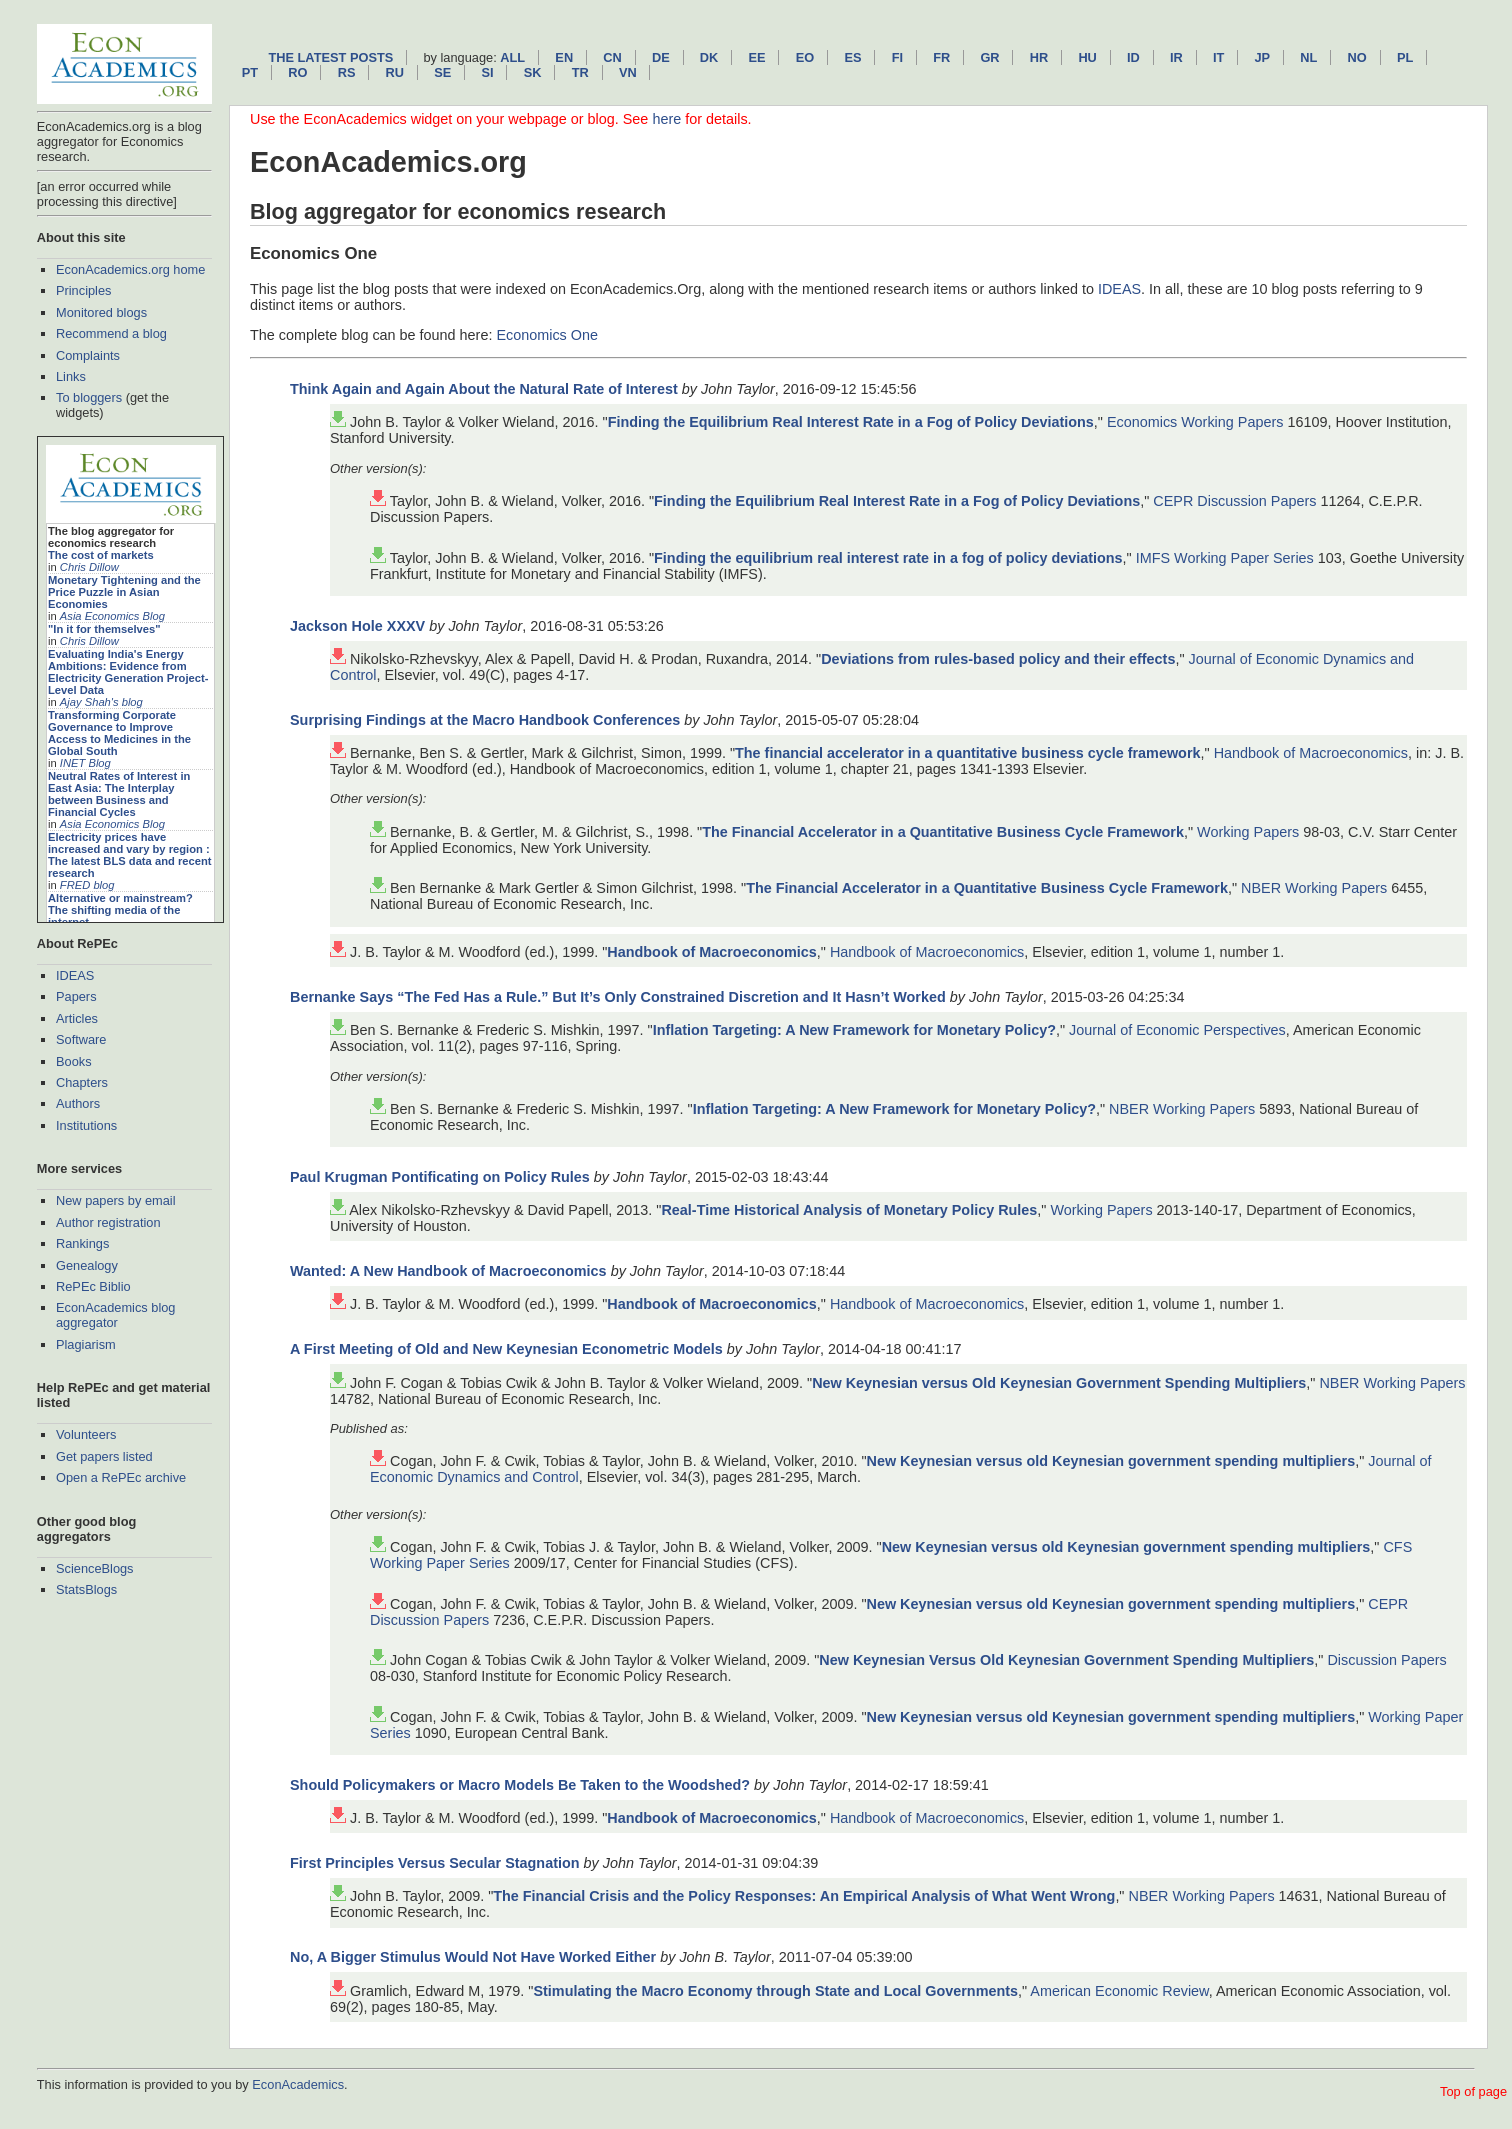  Describe the element at coordinates (512, 57) in the screenshot. I see `All` at that location.